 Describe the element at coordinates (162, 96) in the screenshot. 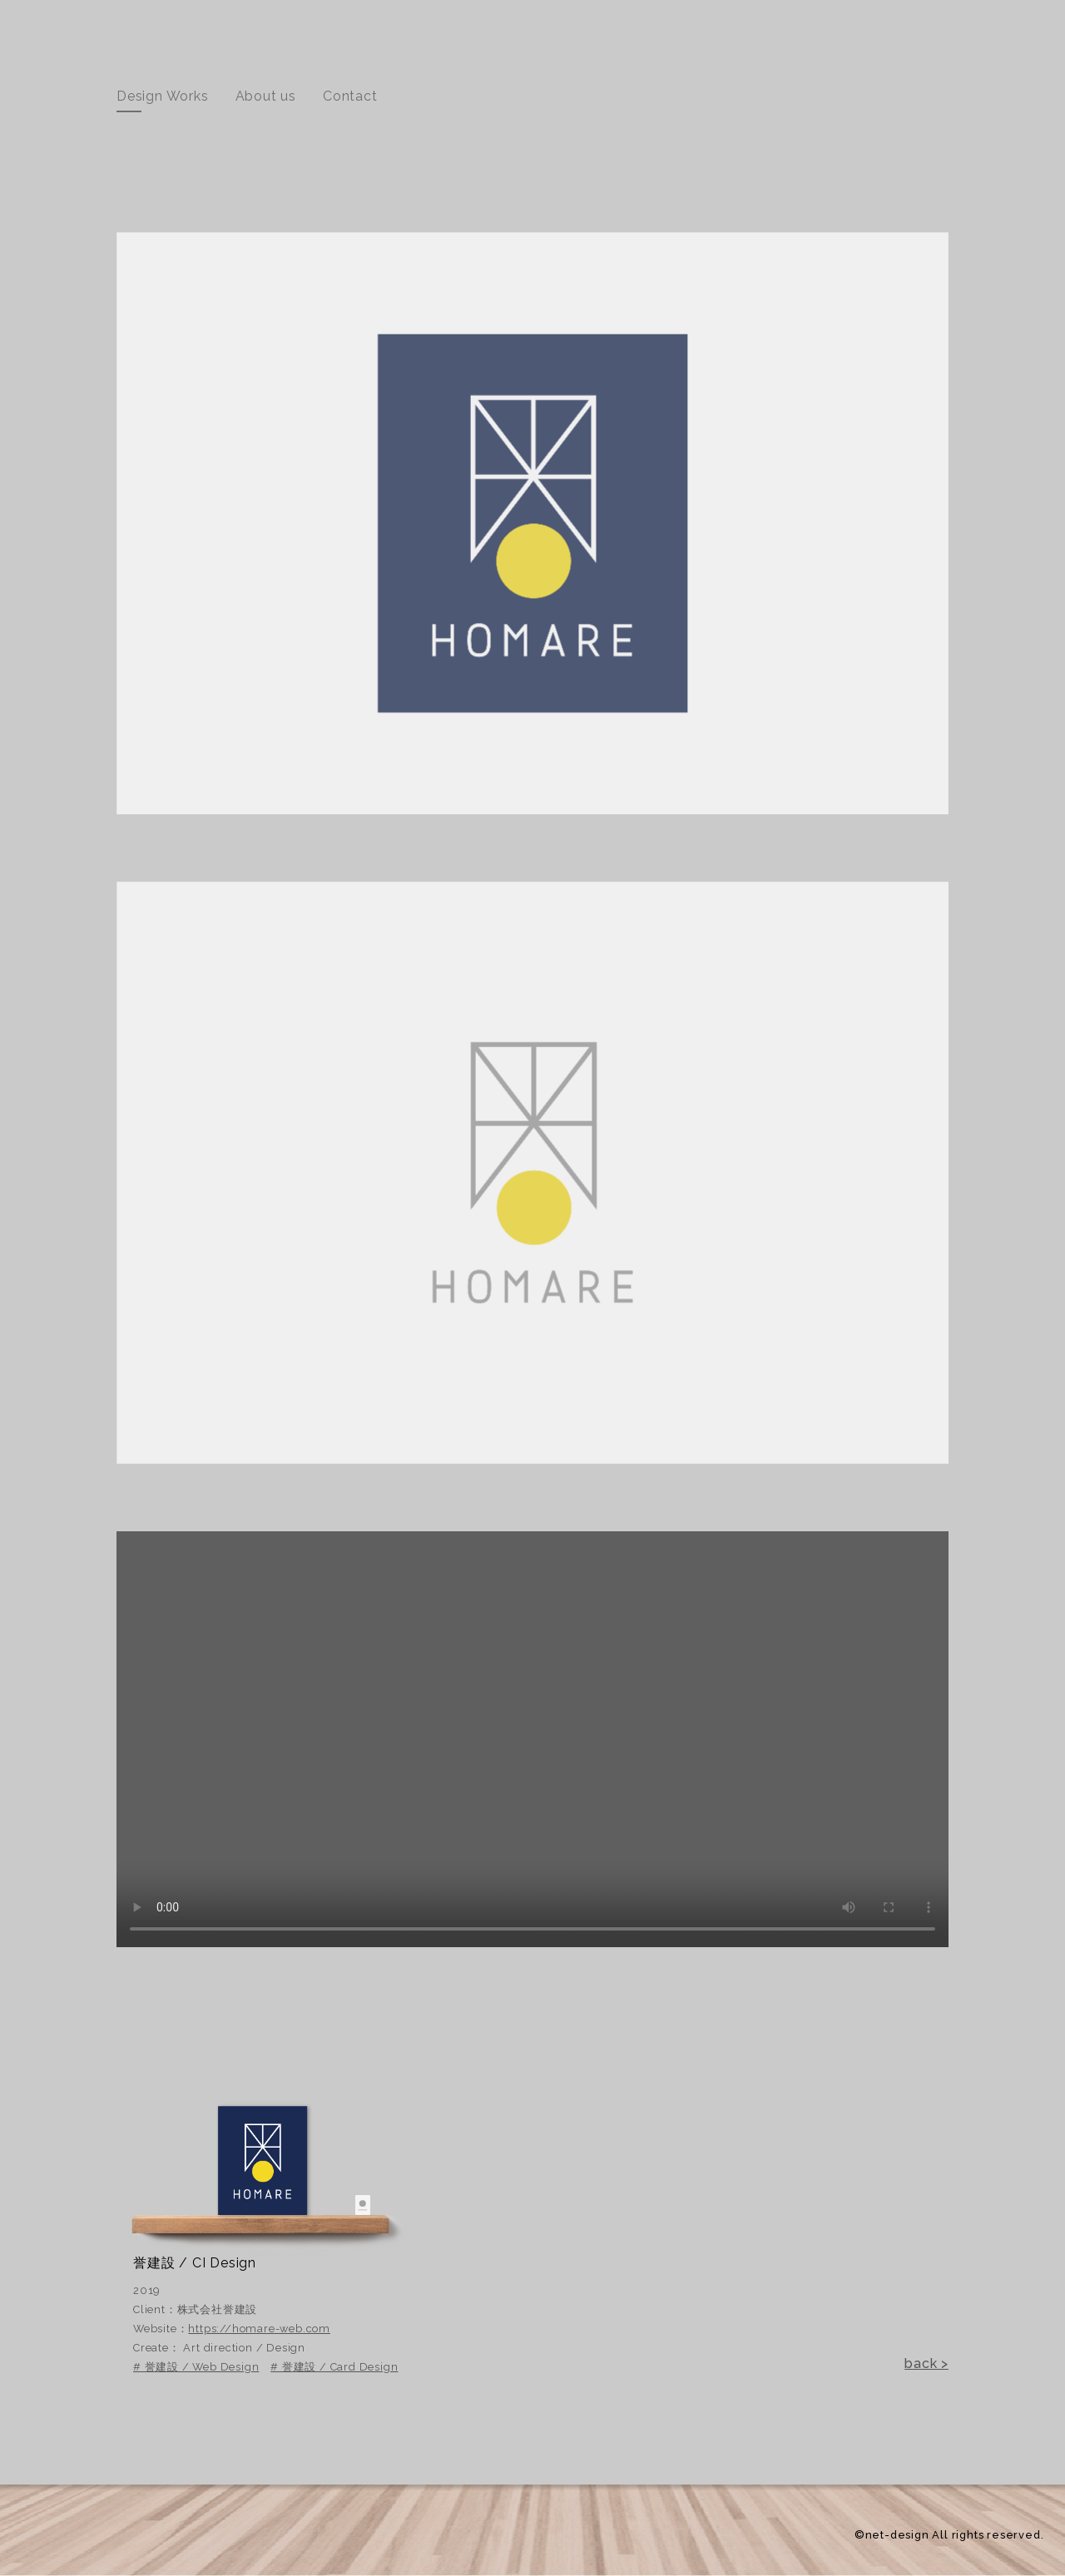

I see `Design Works` at that location.